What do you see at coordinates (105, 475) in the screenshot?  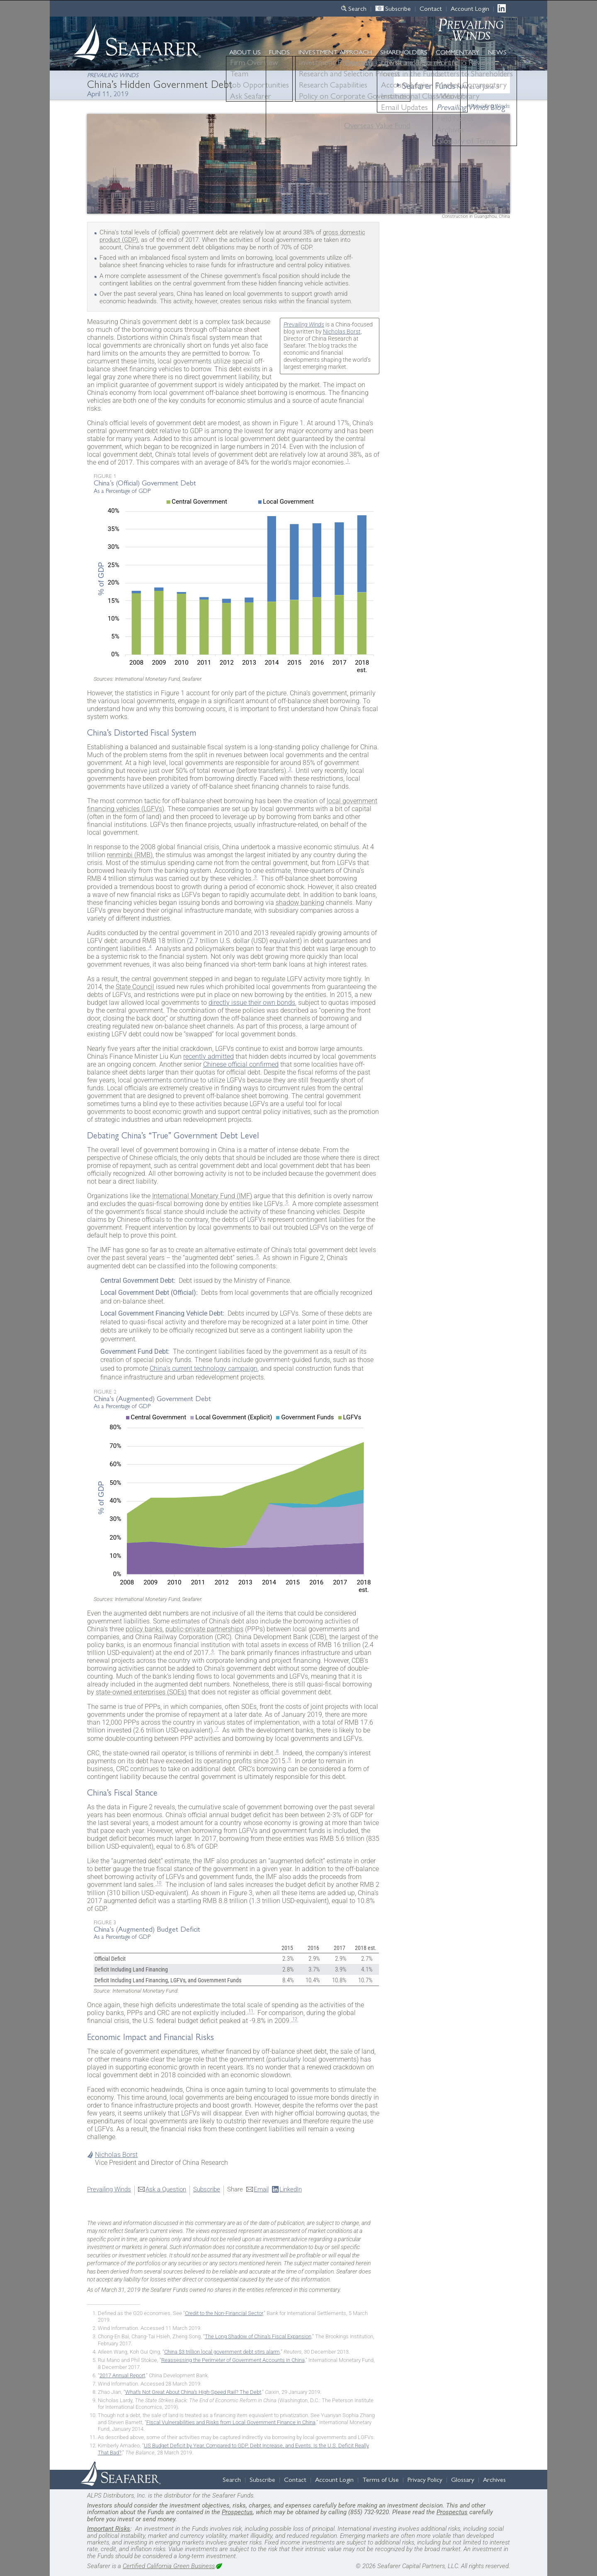 I see `Figure 1` at bounding box center [105, 475].